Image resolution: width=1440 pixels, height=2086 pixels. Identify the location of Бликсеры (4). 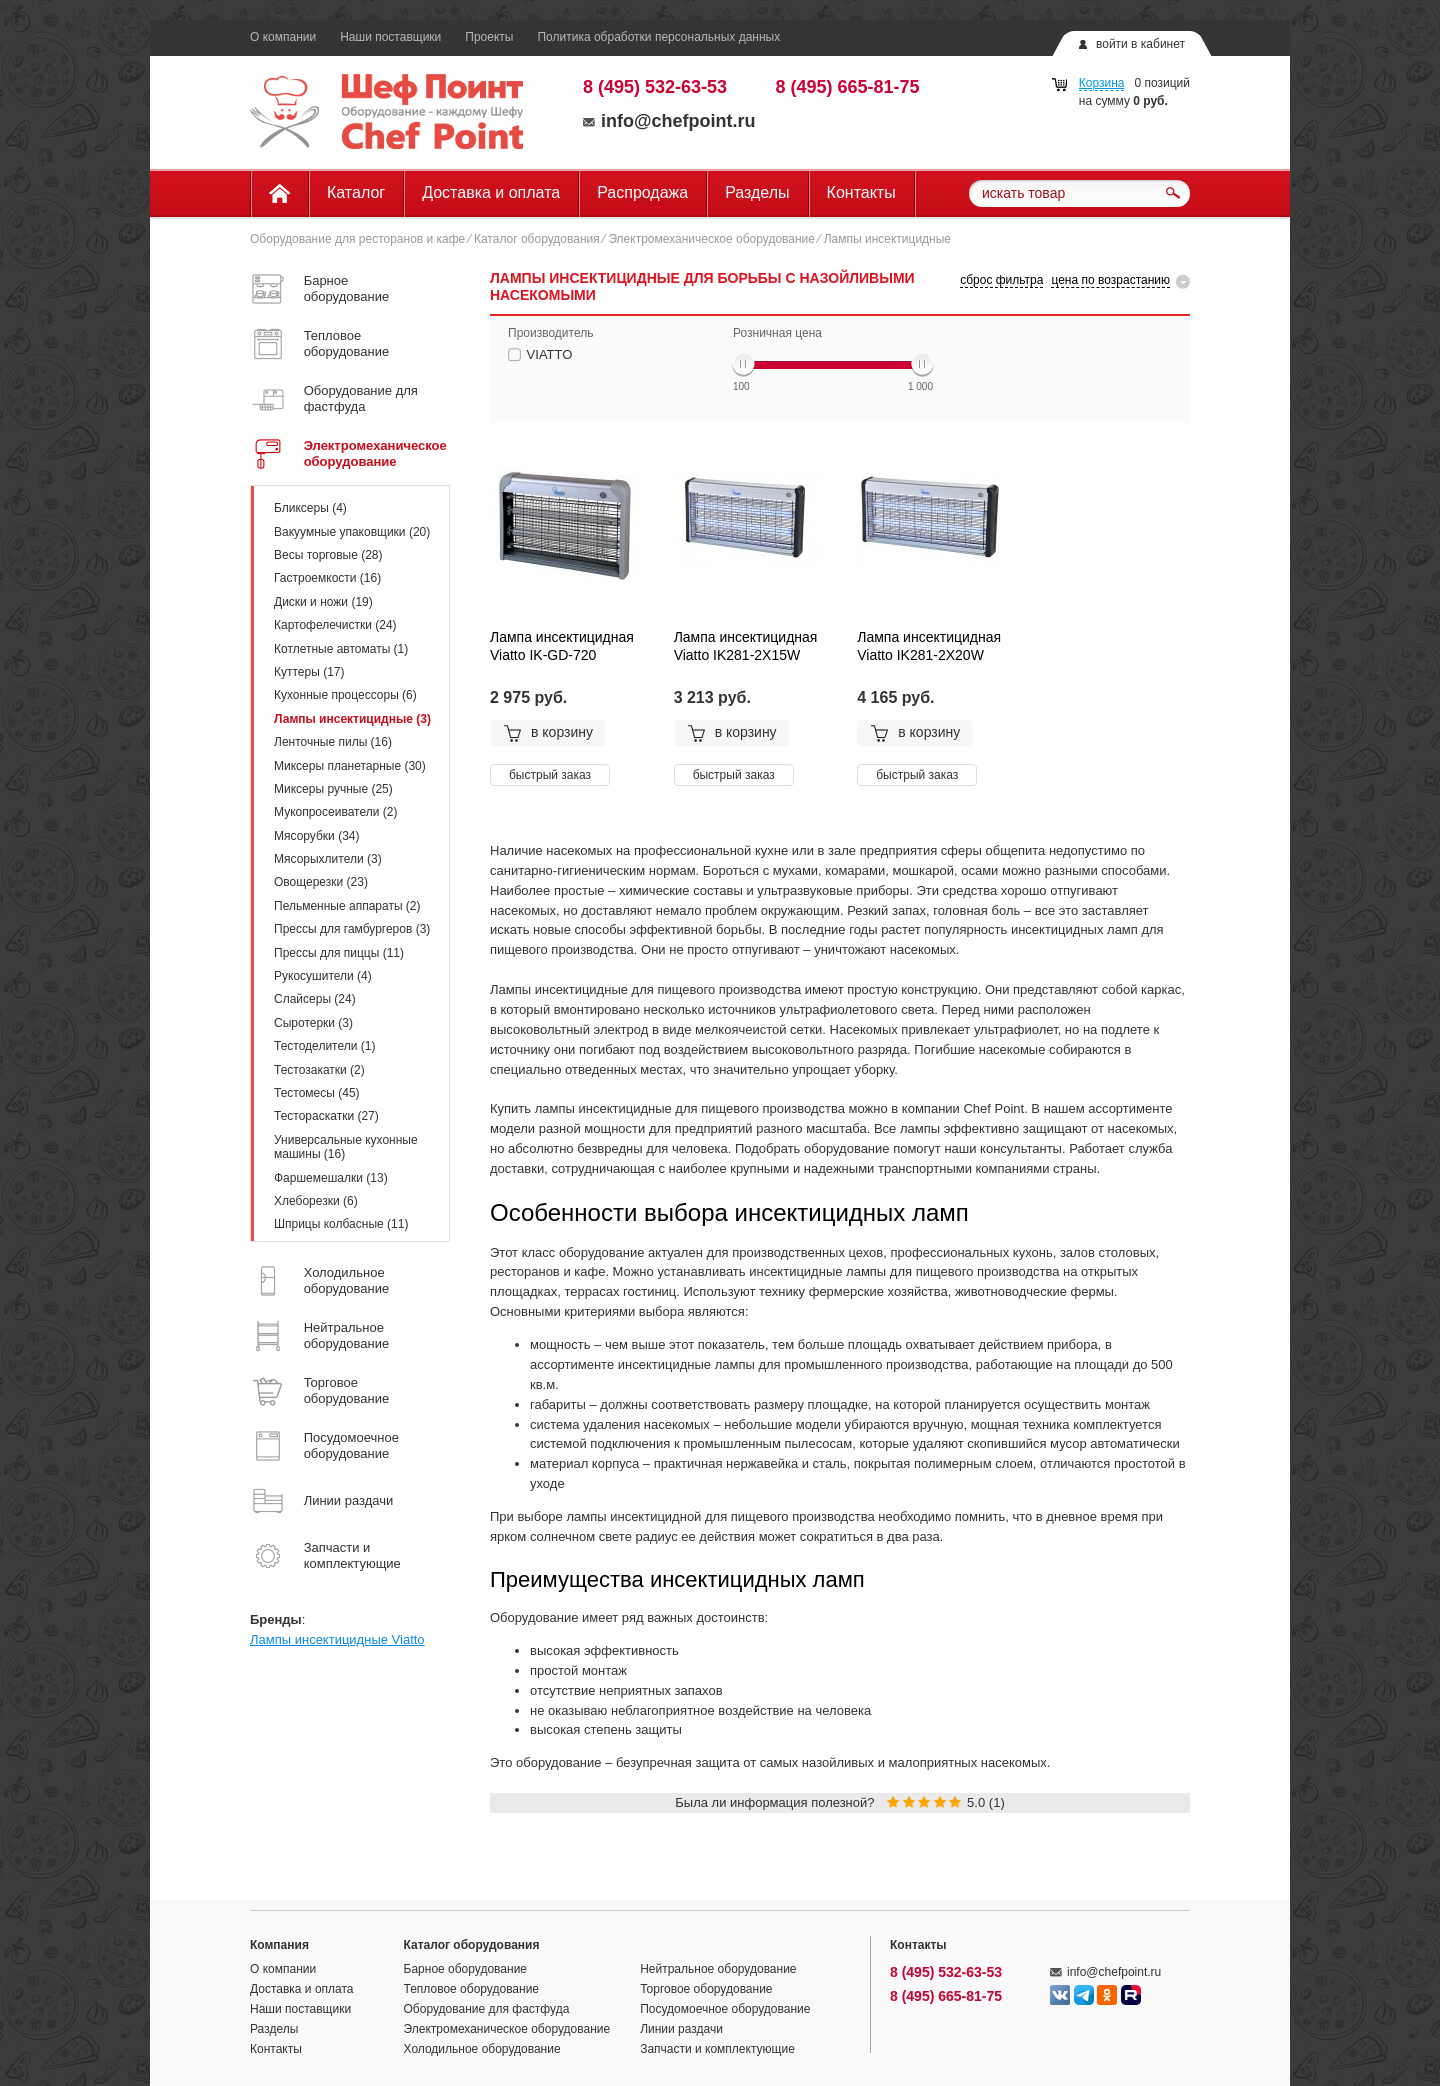
(310, 508).